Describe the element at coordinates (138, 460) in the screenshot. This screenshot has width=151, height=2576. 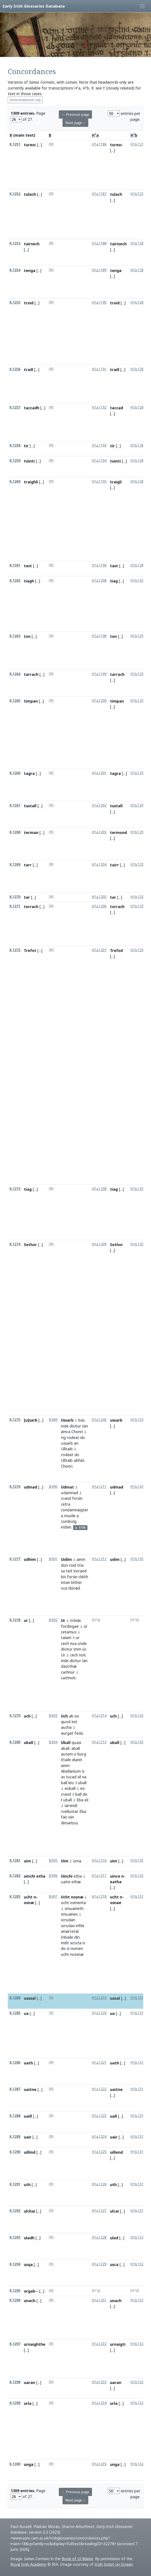
I see `H1b.1286` at that location.